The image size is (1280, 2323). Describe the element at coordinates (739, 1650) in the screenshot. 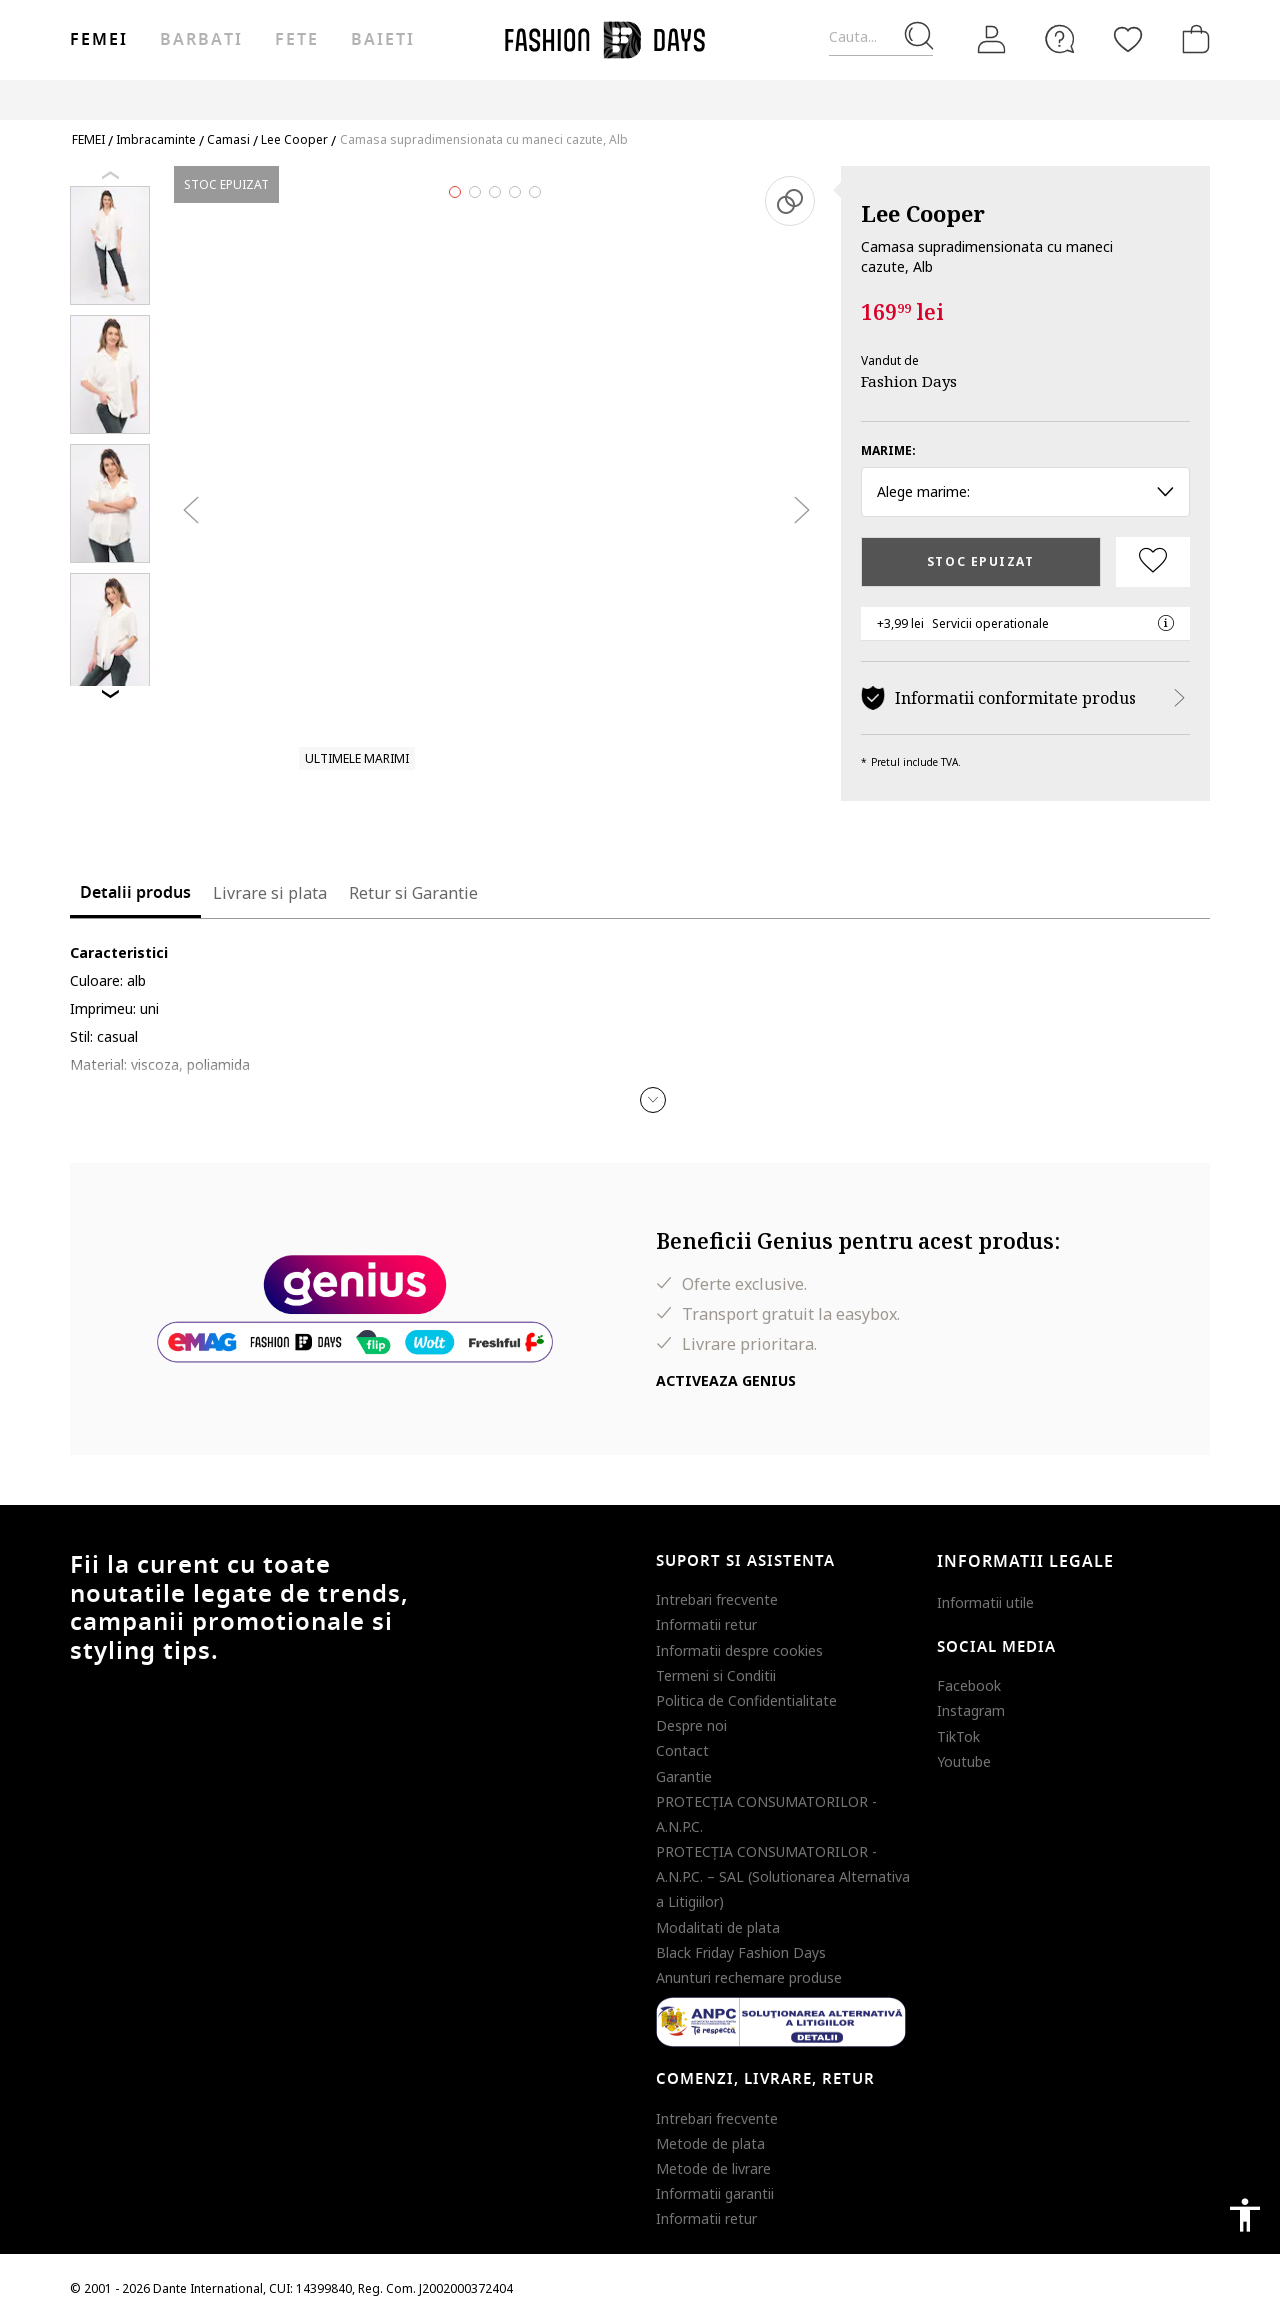

I see `Informatii despre cookies` at that location.